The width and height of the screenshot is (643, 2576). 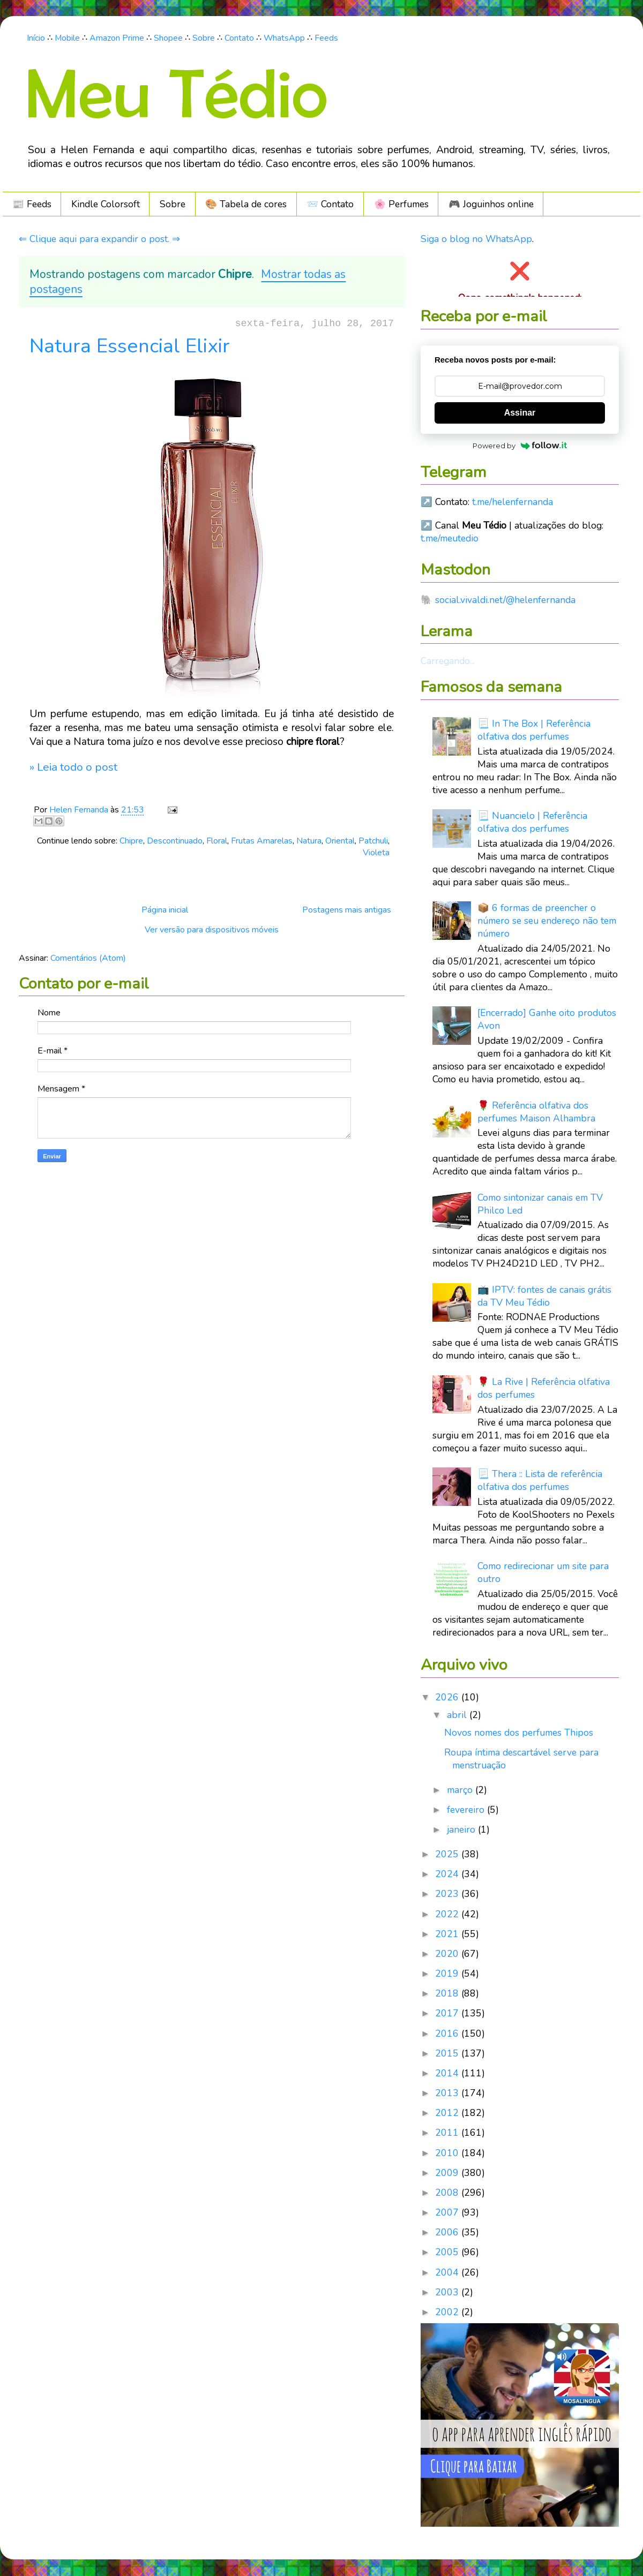 What do you see at coordinates (131, 841) in the screenshot?
I see `Chipre` at bounding box center [131, 841].